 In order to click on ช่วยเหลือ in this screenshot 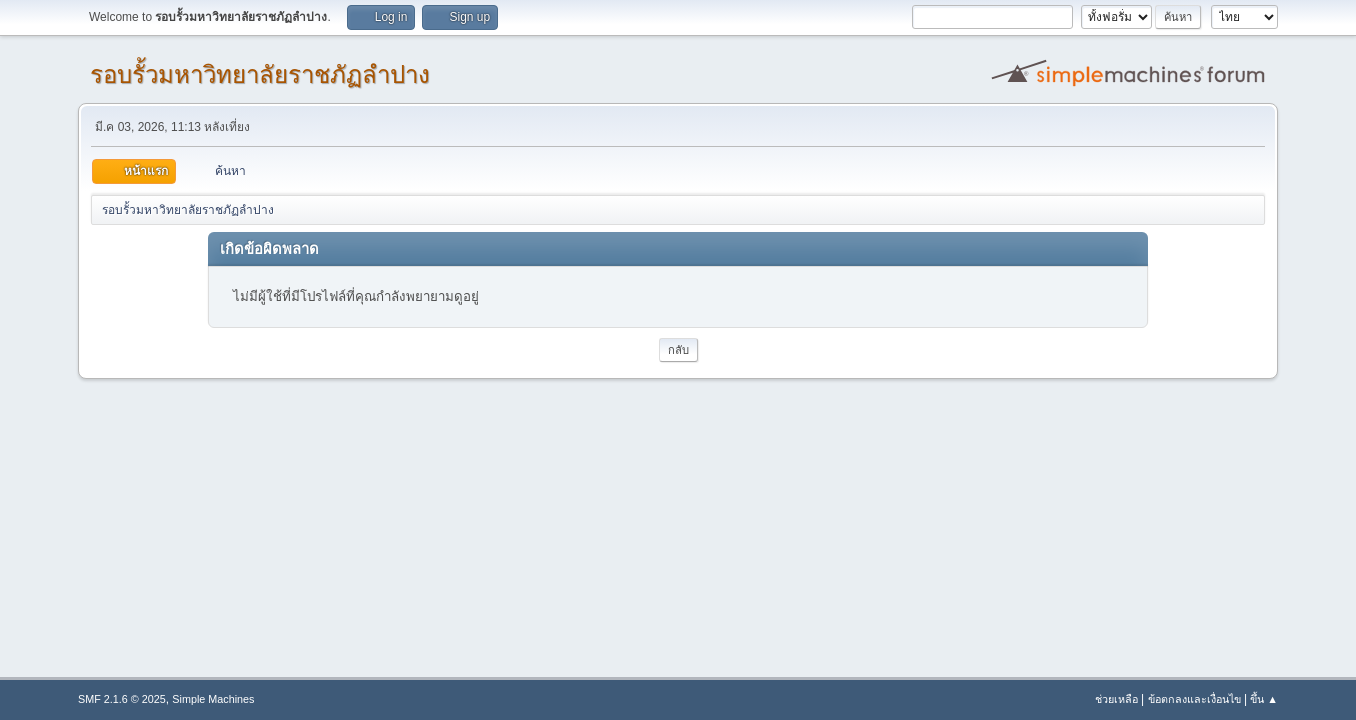, I will do `click(1116, 699)`.